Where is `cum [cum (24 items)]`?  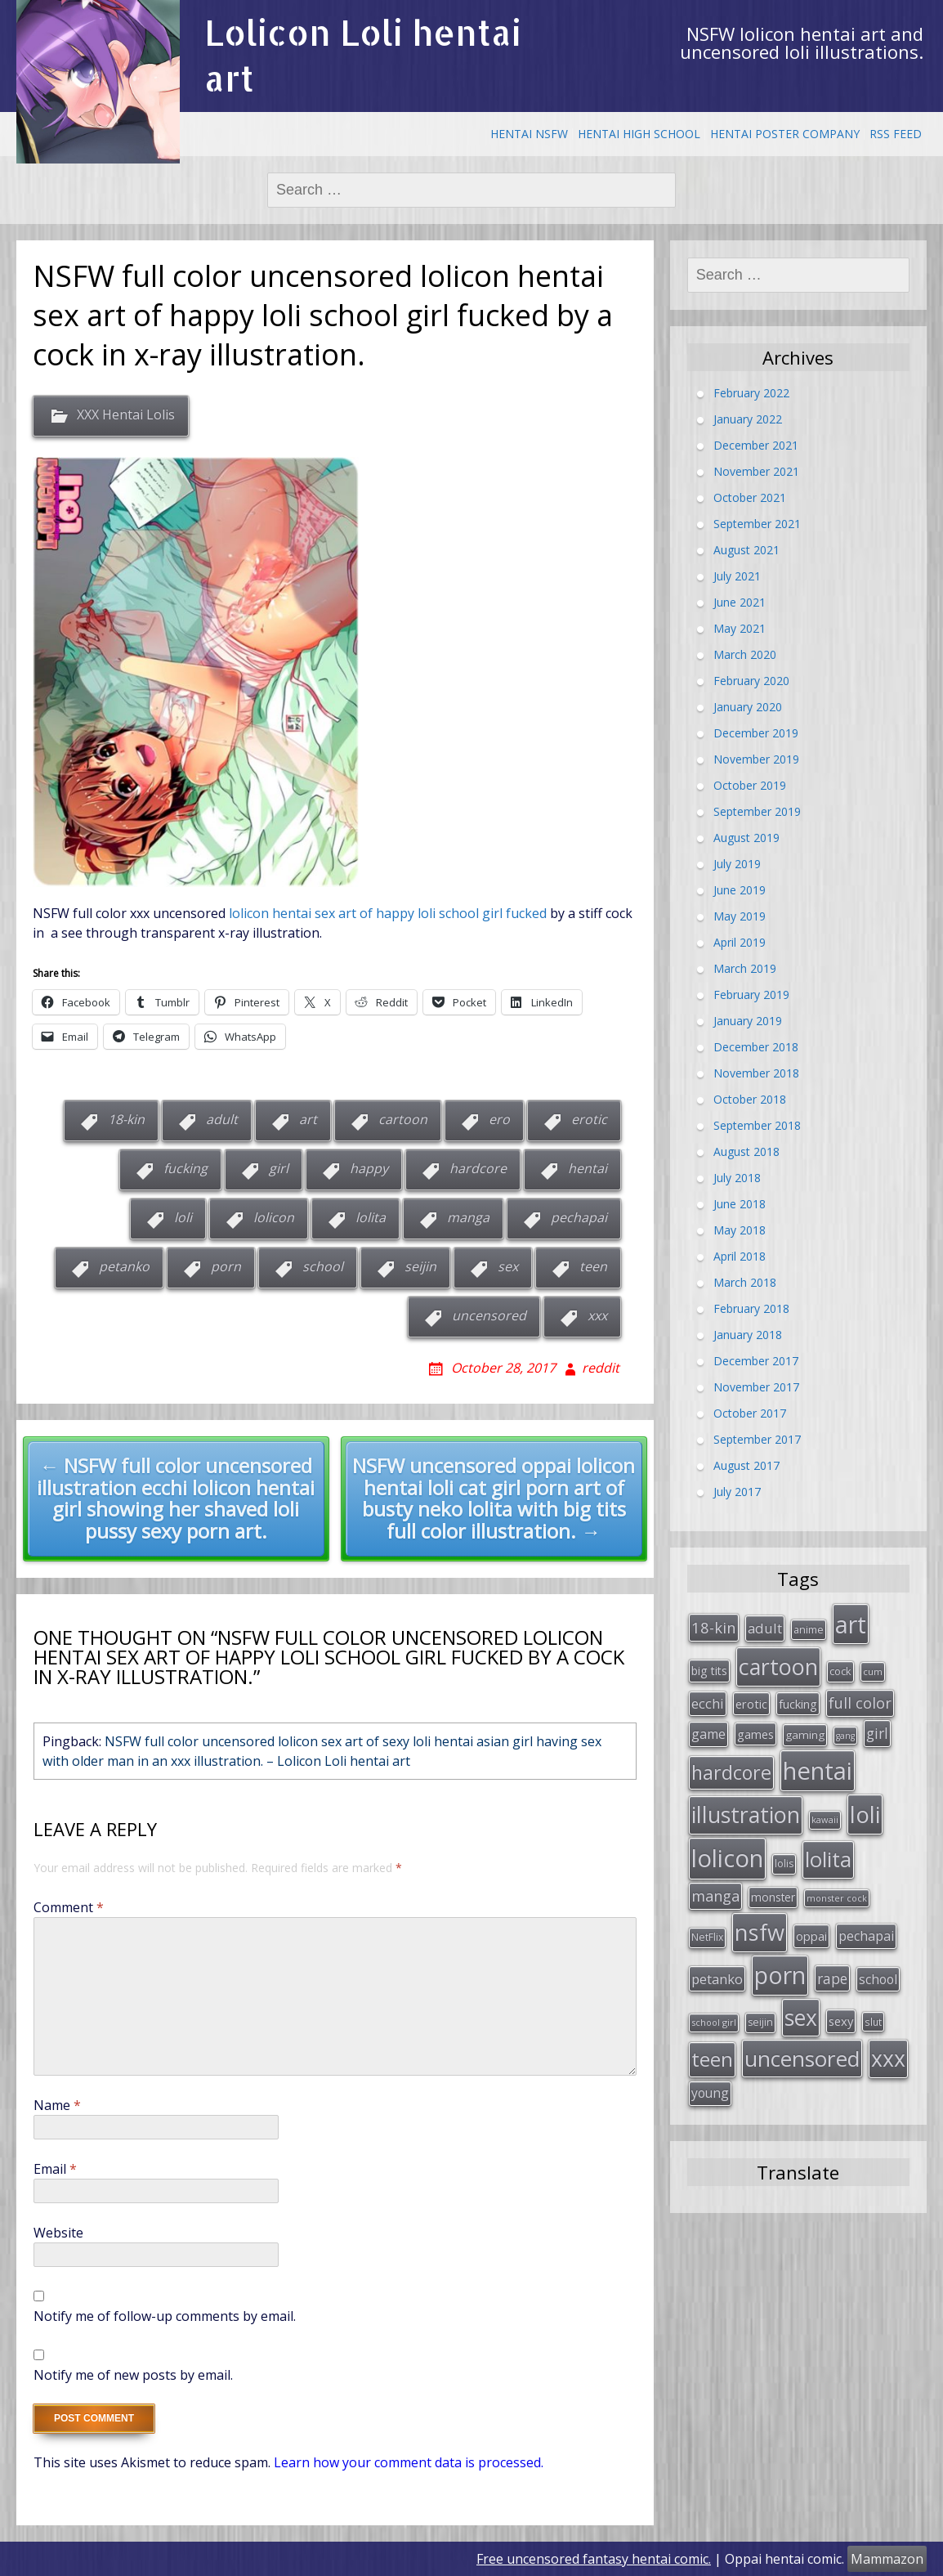 cum [cum (24 items)] is located at coordinates (873, 1670).